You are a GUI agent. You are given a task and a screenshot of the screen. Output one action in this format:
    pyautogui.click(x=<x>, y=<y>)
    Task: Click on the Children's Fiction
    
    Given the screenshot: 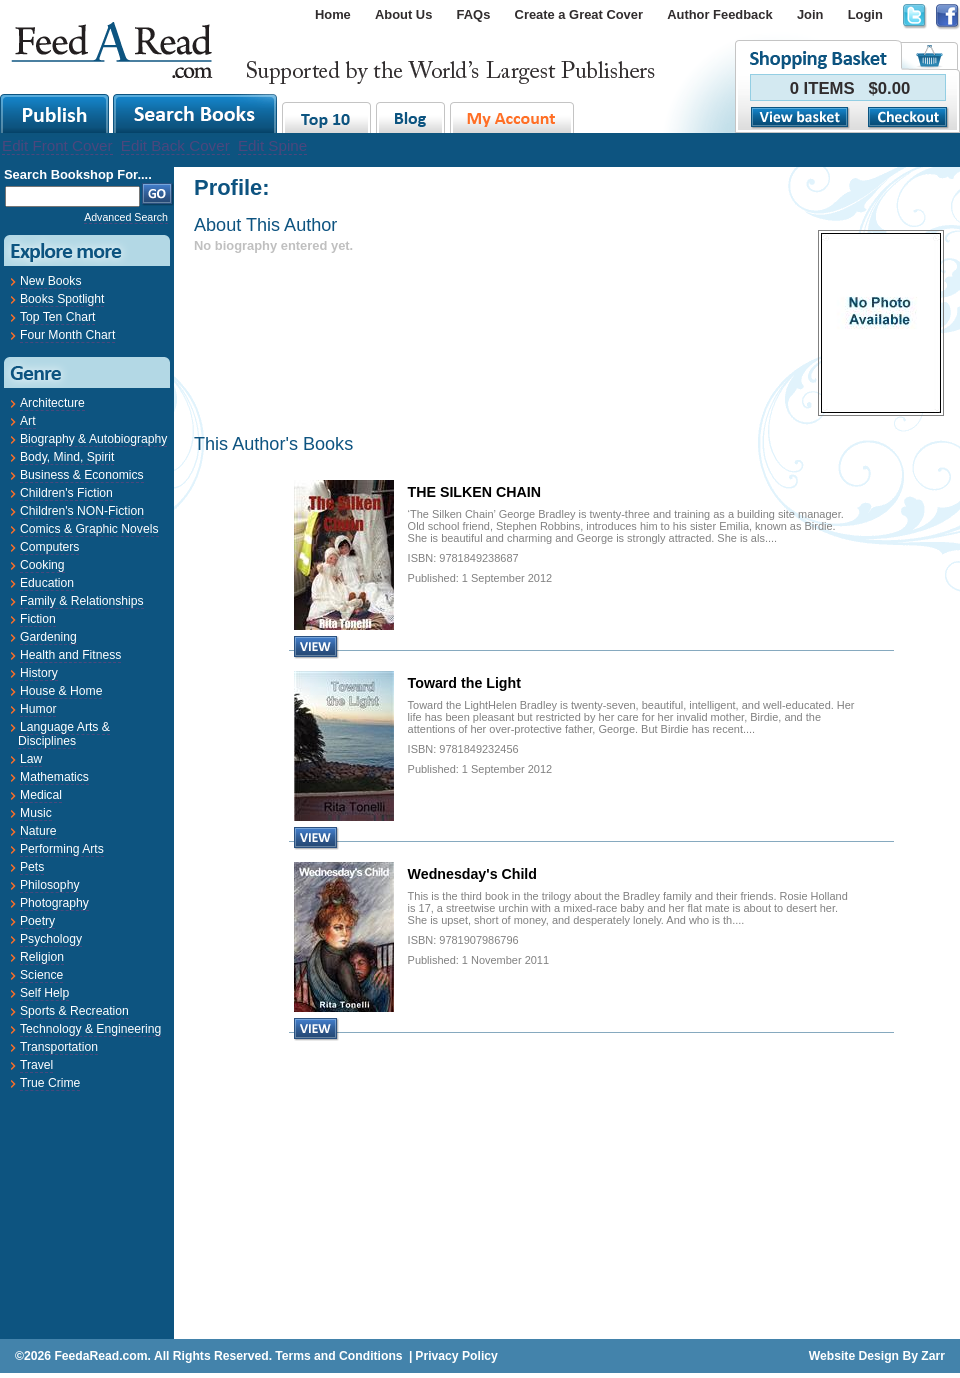 What is the action you would take?
    pyautogui.click(x=66, y=493)
    